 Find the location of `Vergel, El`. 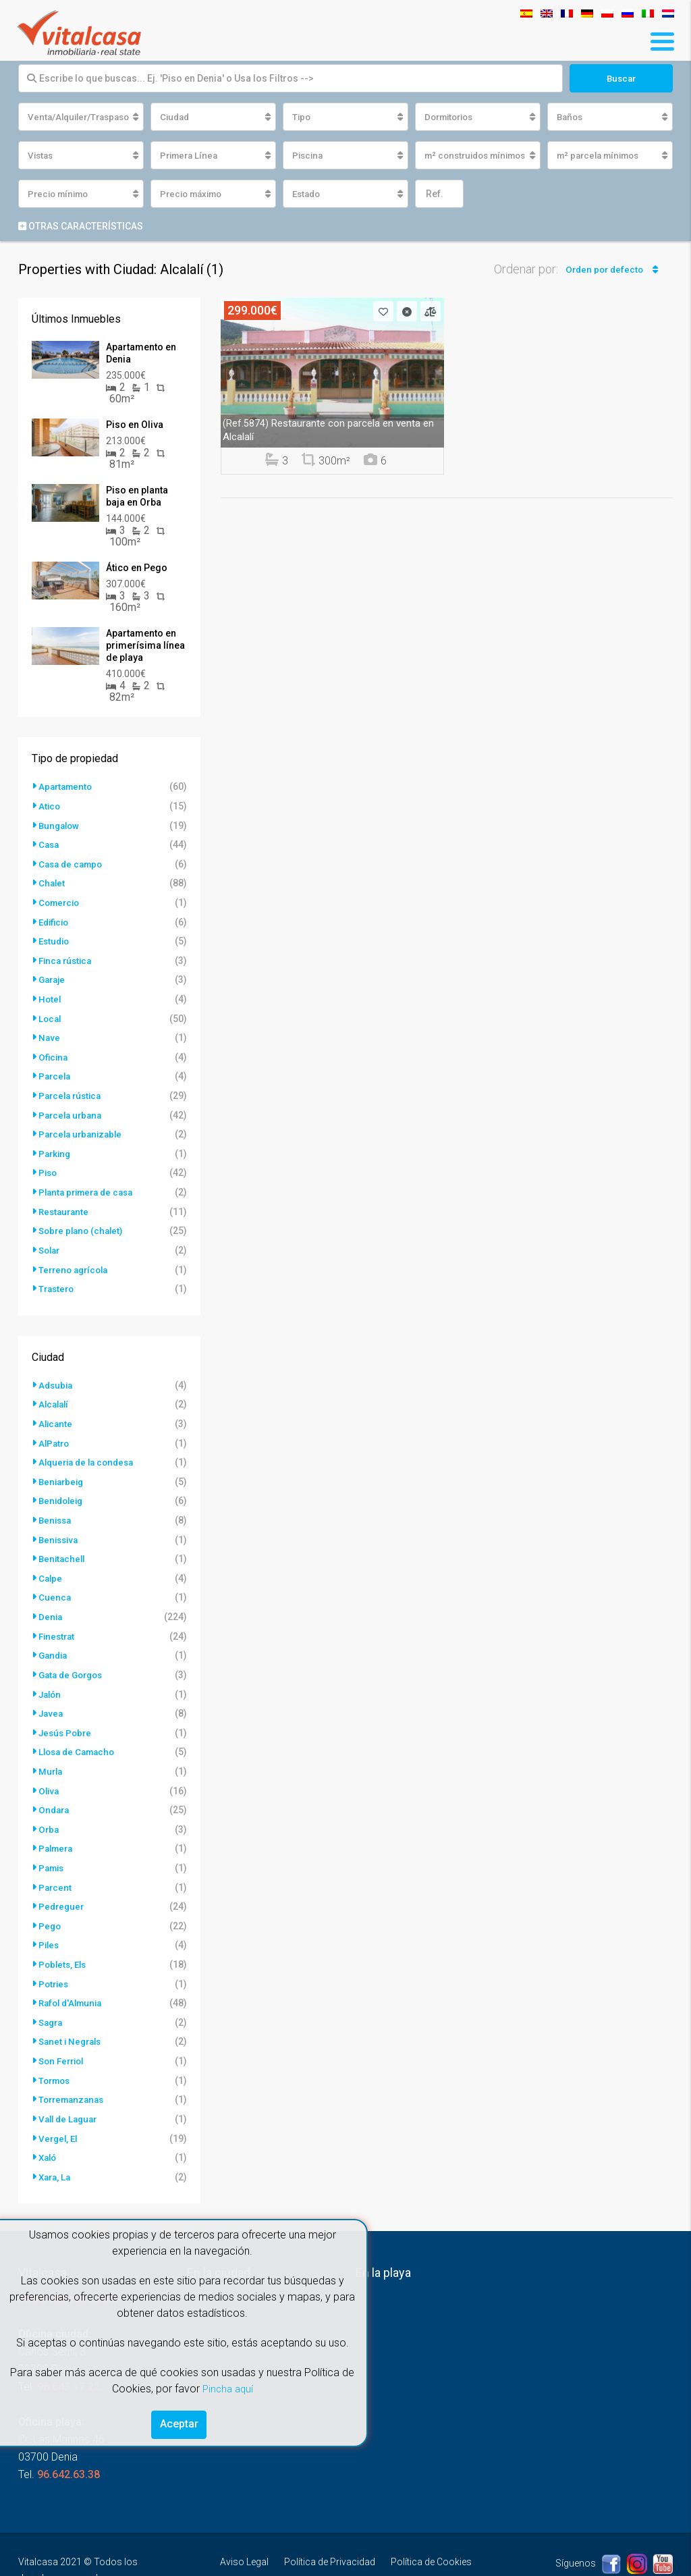

Vergel, El is located at coordinates (59, 2112).